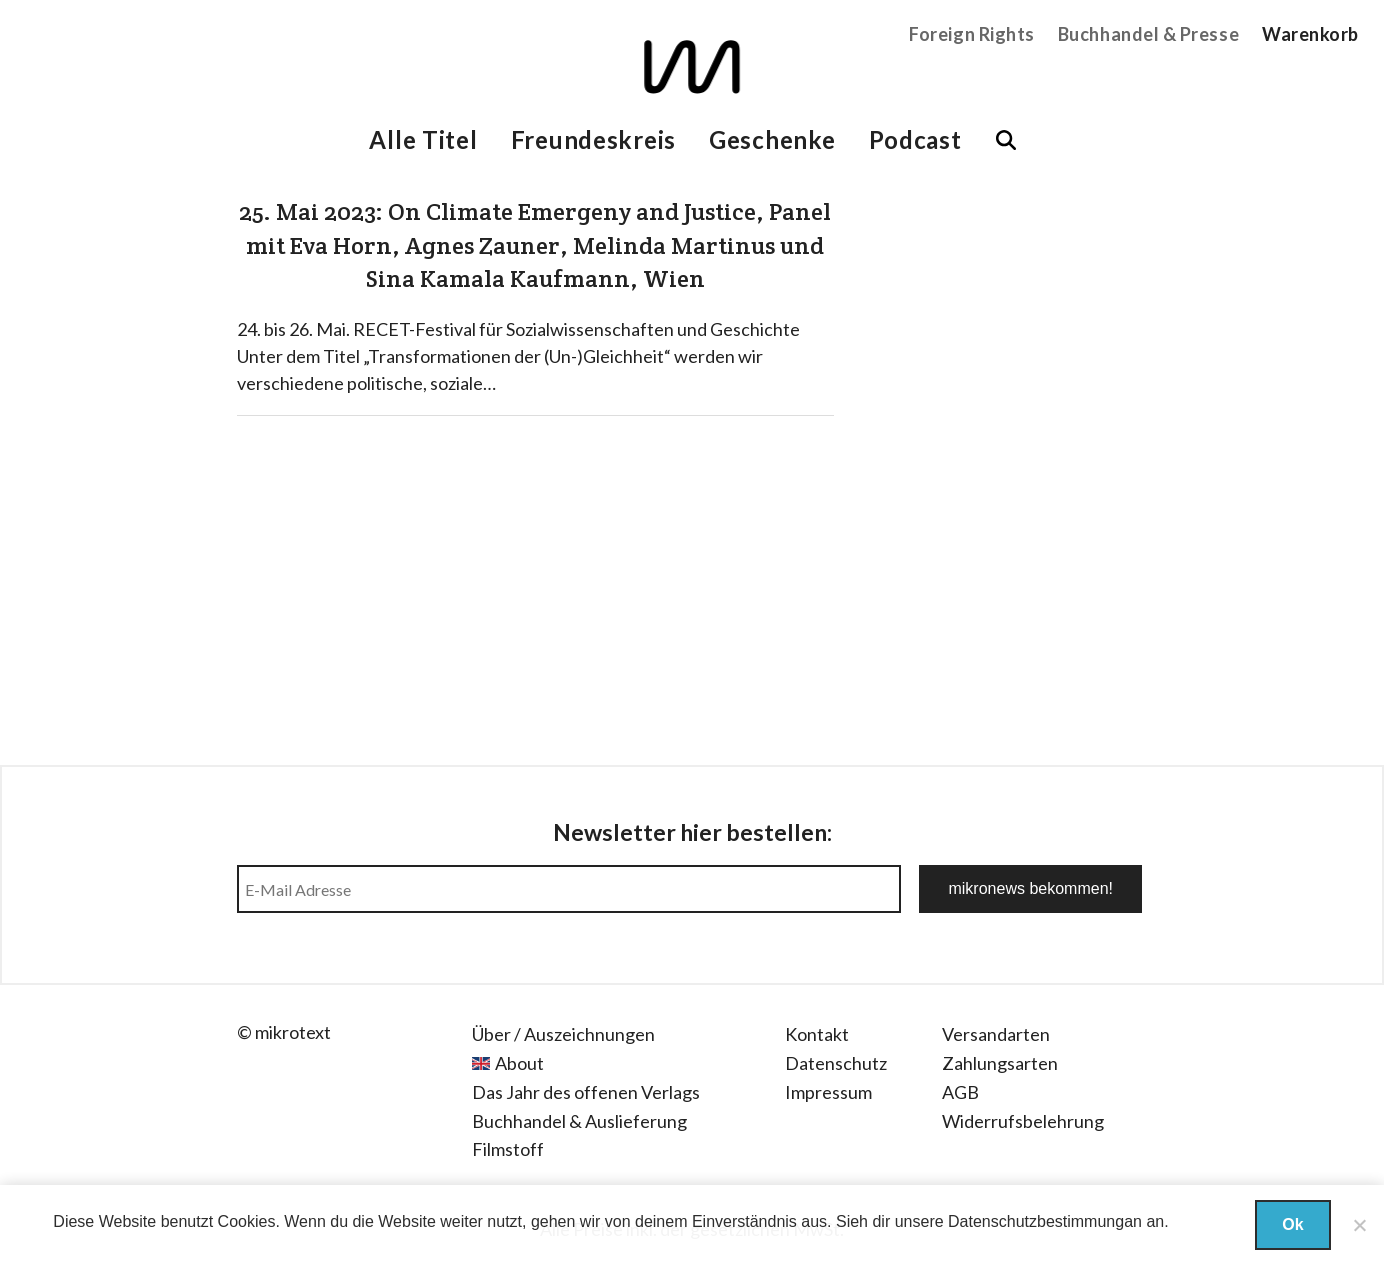 This screenshot has width=1384, height=1265. I want to click on AGB, so click(960, 1092).